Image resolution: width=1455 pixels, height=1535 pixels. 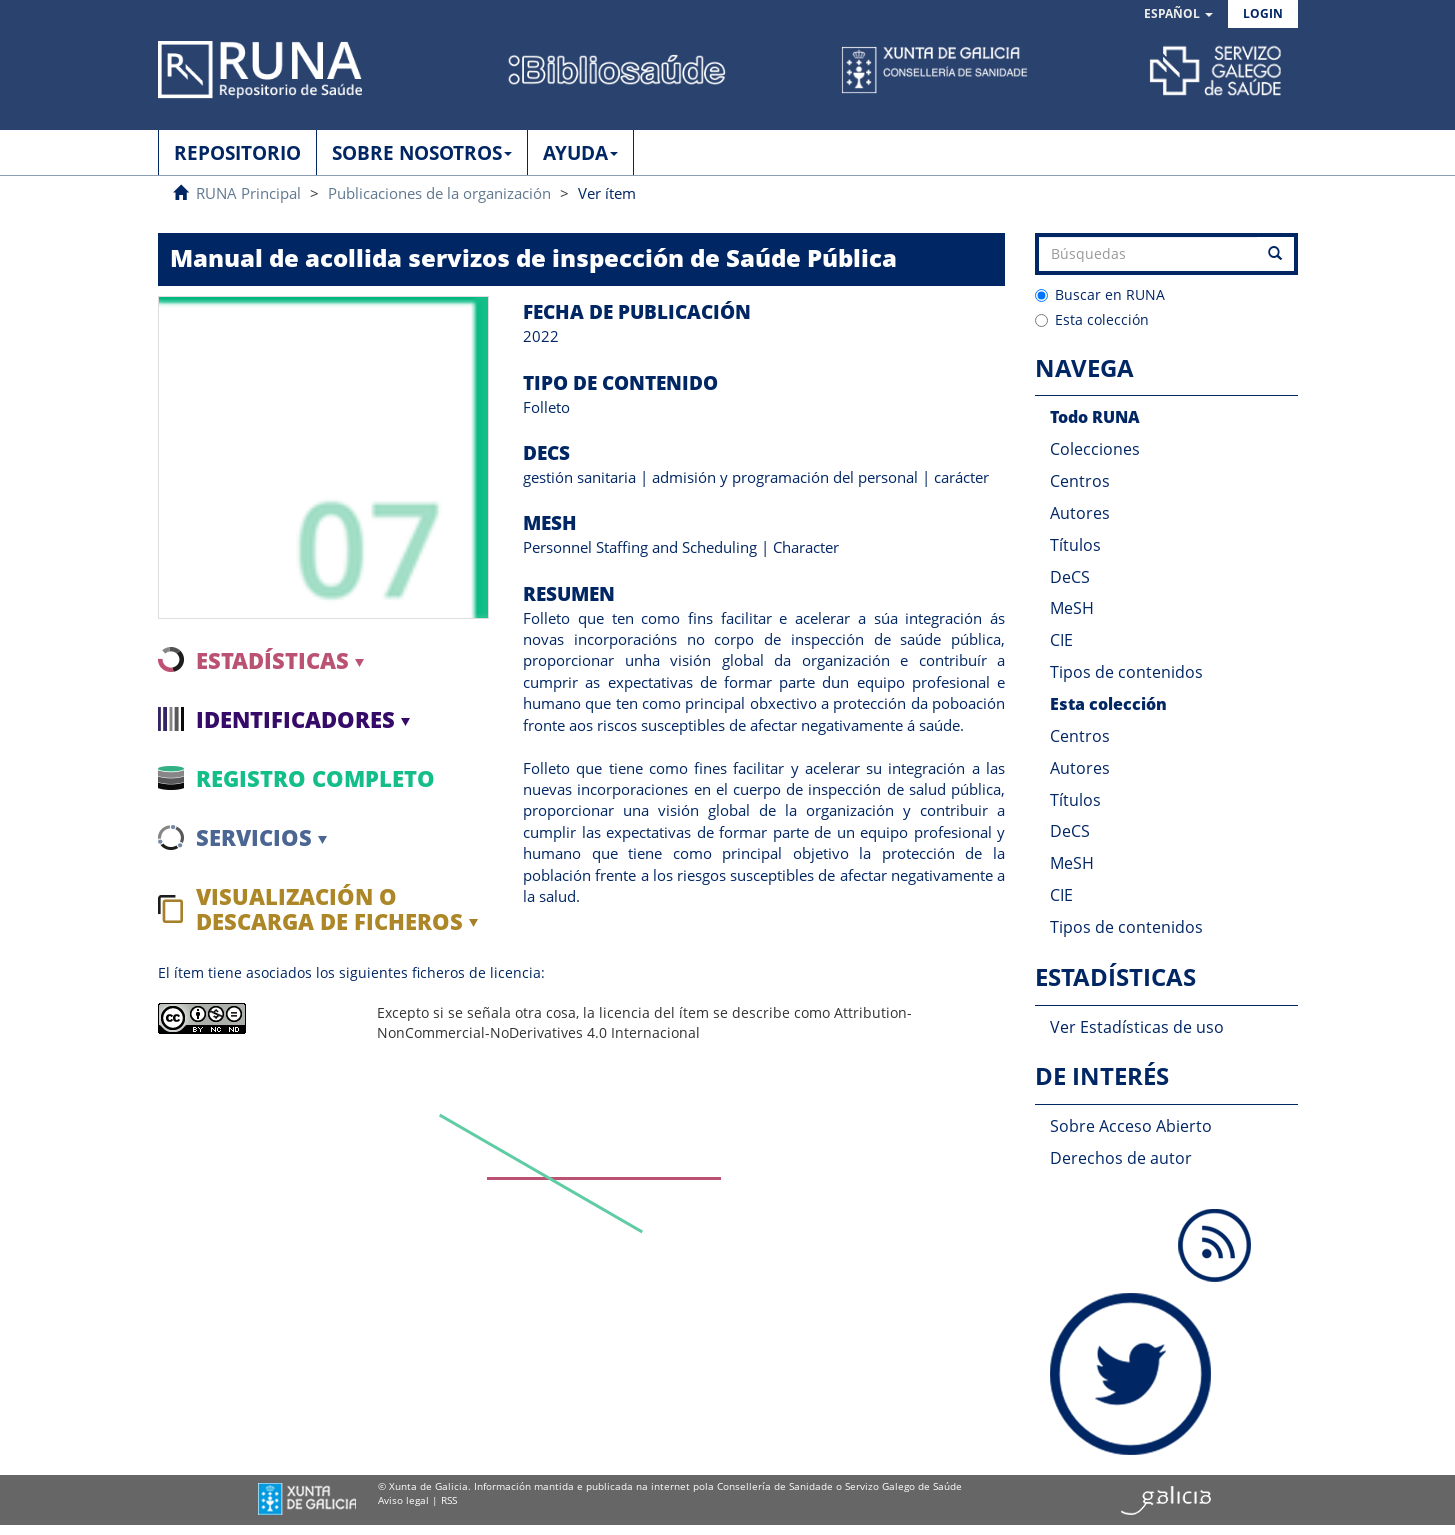 I want to click on Títulos, so click(x=1075, y=545).